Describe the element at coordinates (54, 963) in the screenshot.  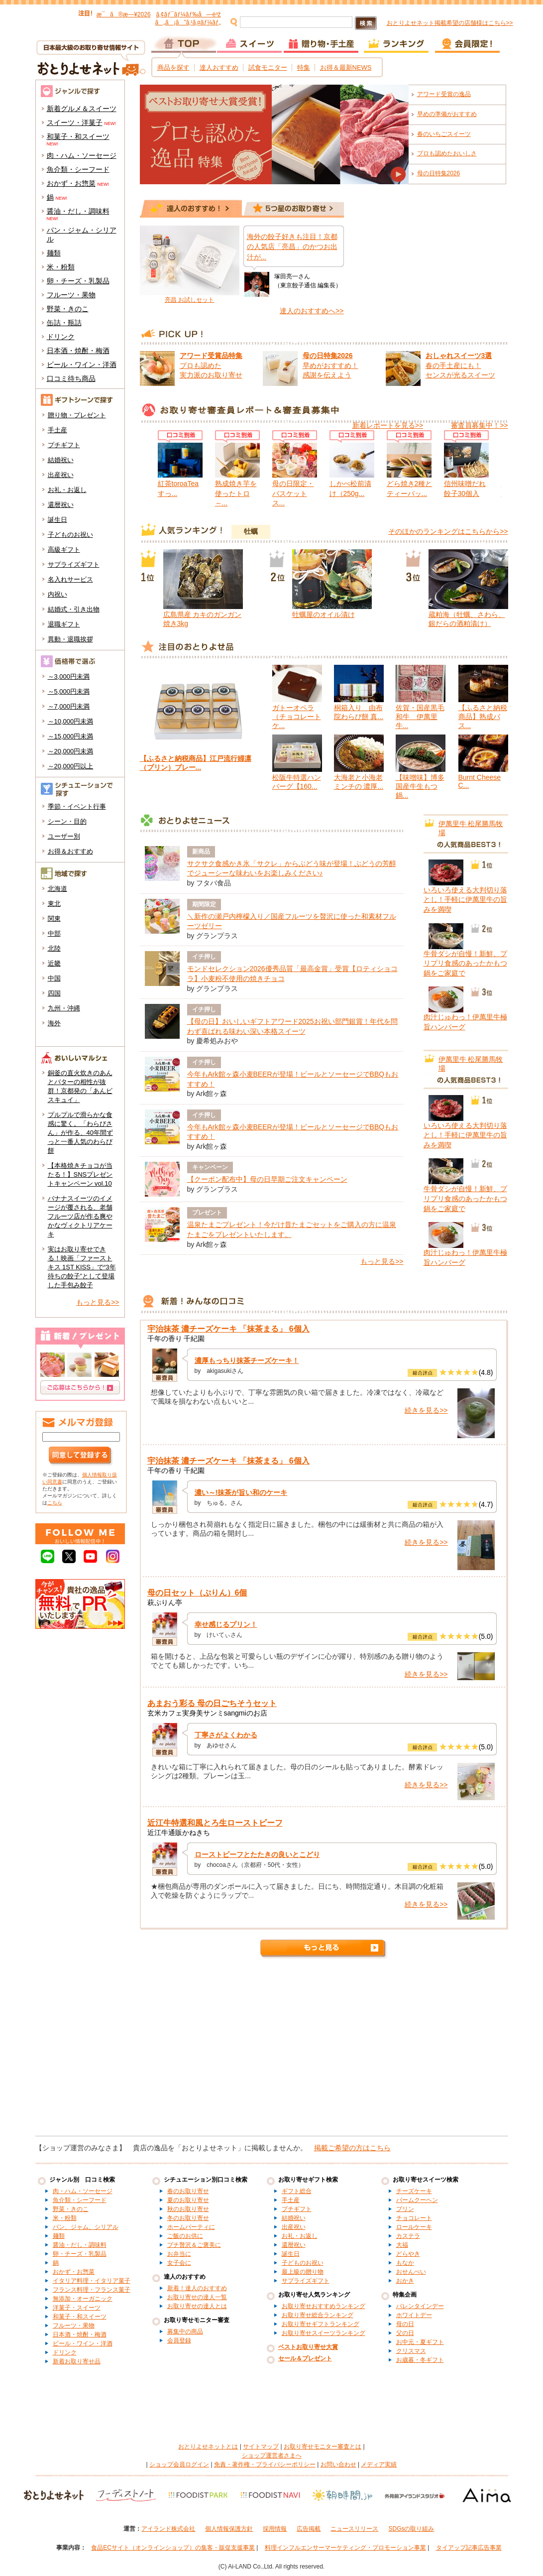
I see `近畿` at that location.